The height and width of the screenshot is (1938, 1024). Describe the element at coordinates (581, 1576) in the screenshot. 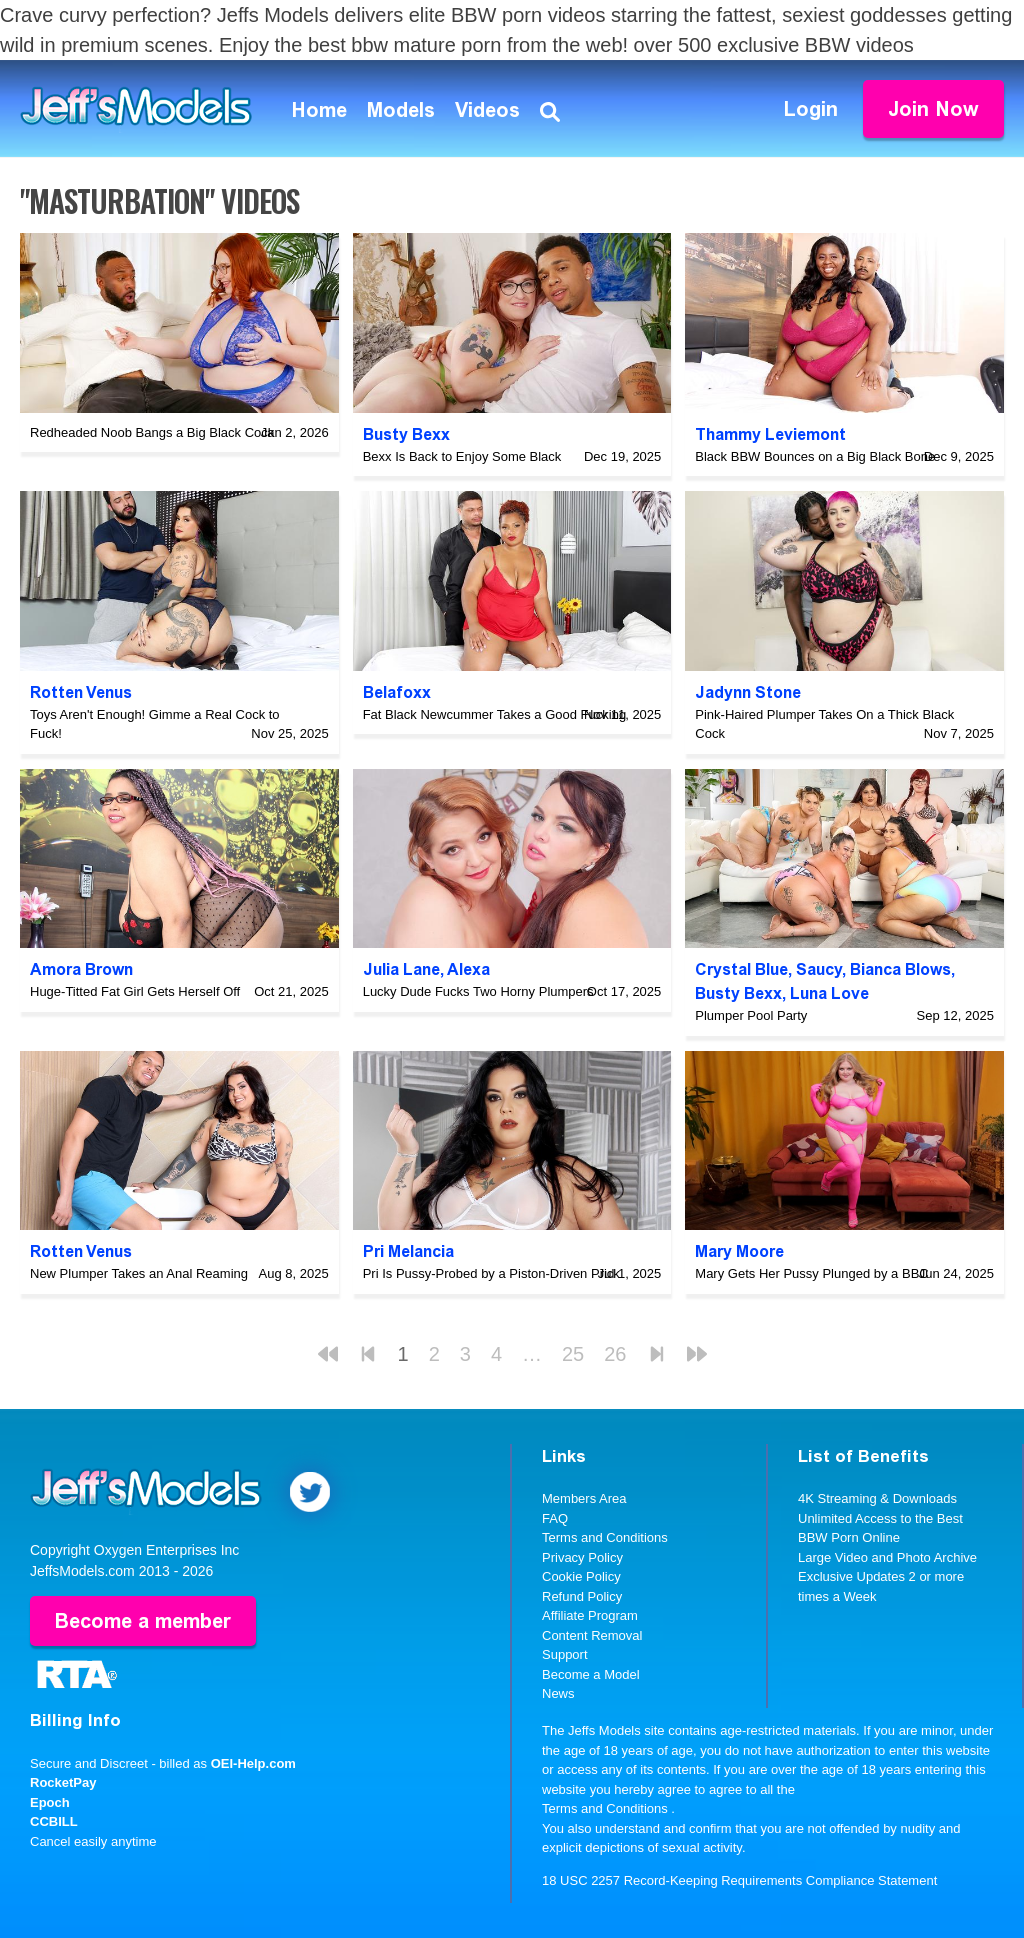

I see `Cookie Policy` at that location.